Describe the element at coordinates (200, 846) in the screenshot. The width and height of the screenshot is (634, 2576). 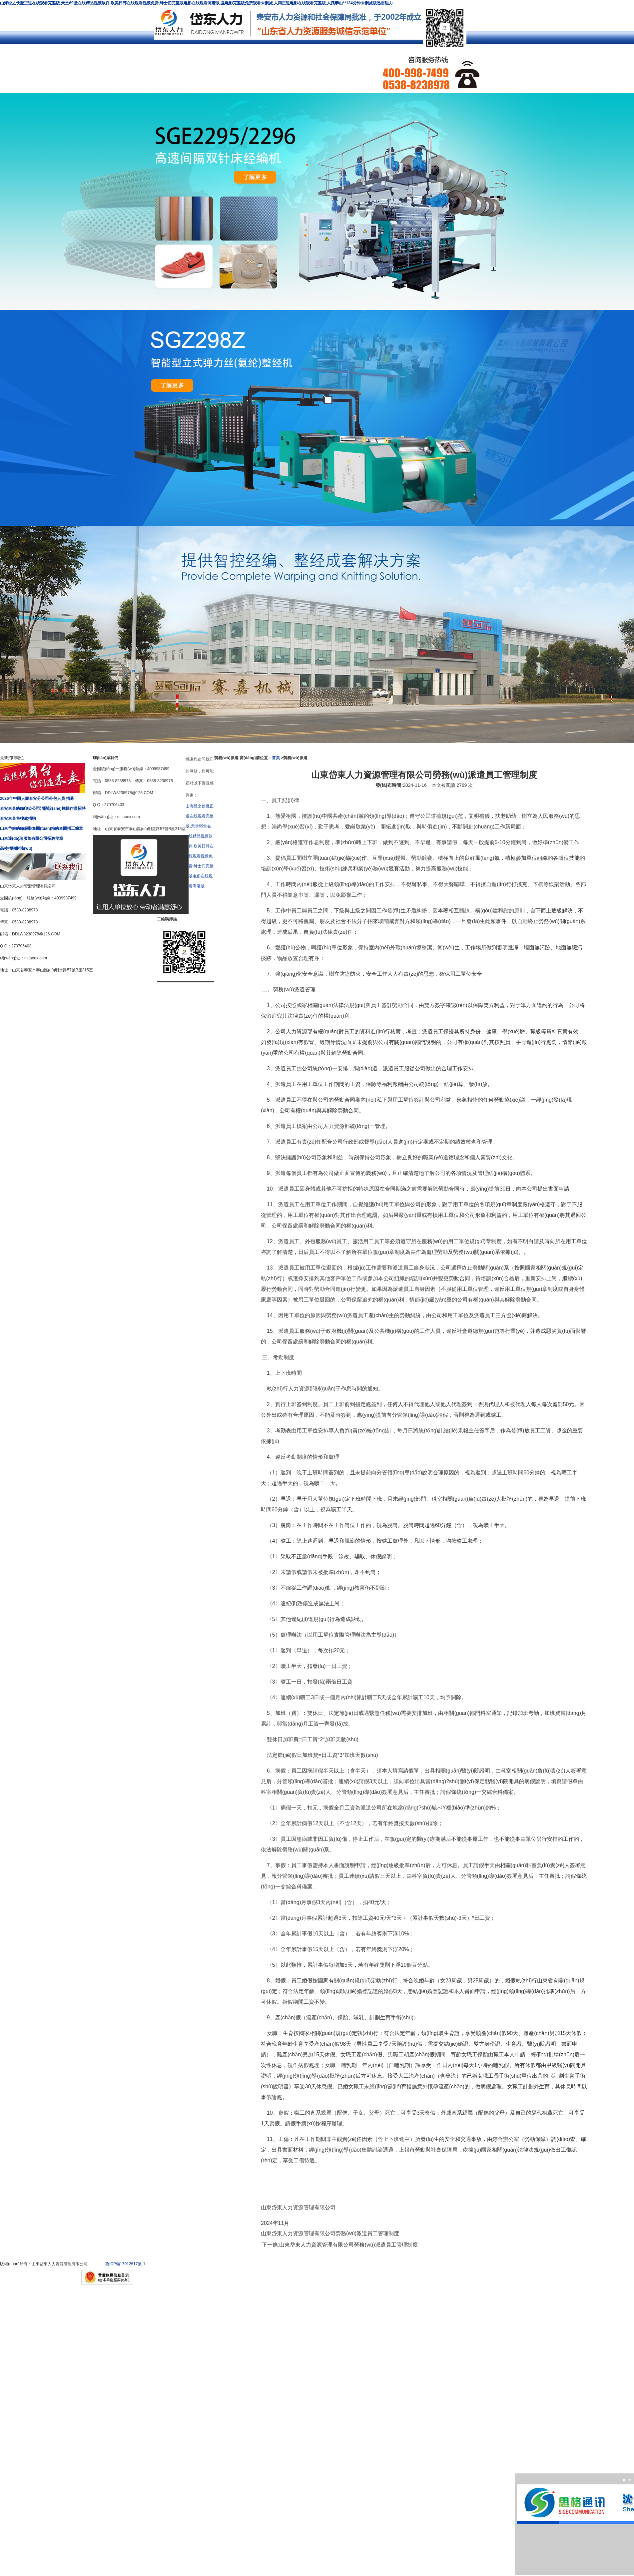
I see `山海经之伏魔正道在线观看完整版,天堂69堂在线精品视频软件,欧美日韩在线观看视频免费,绅士们完整版电影在线观看高清版` at that location.